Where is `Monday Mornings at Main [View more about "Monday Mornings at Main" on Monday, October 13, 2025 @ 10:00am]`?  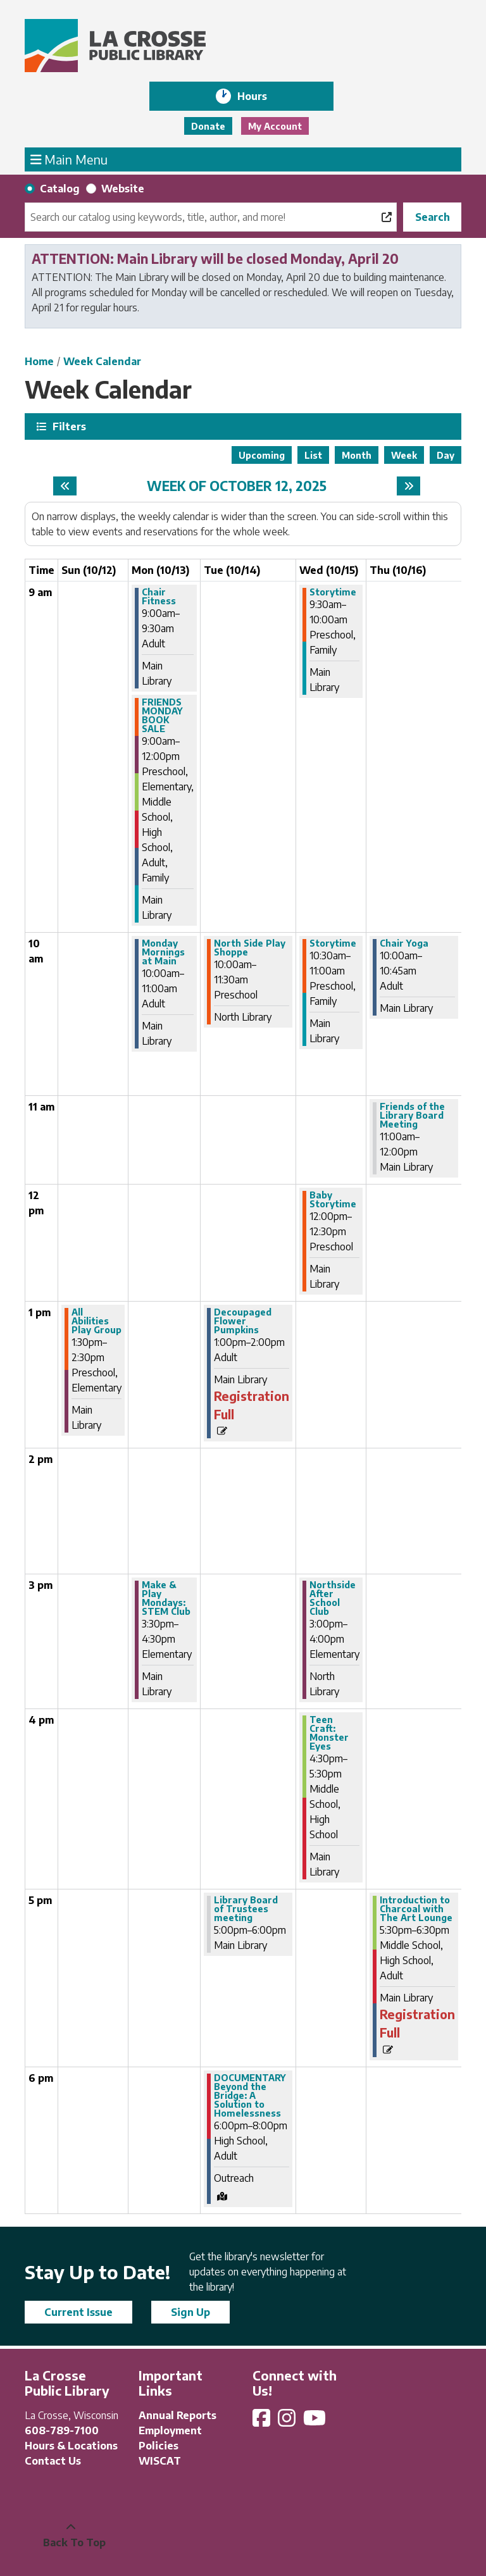 Monday Mornings at Main [View more about "Monday Mornings at Main" on Monday, October 13, 2025 @ 10:00am] is located at coordinates (163, 952).